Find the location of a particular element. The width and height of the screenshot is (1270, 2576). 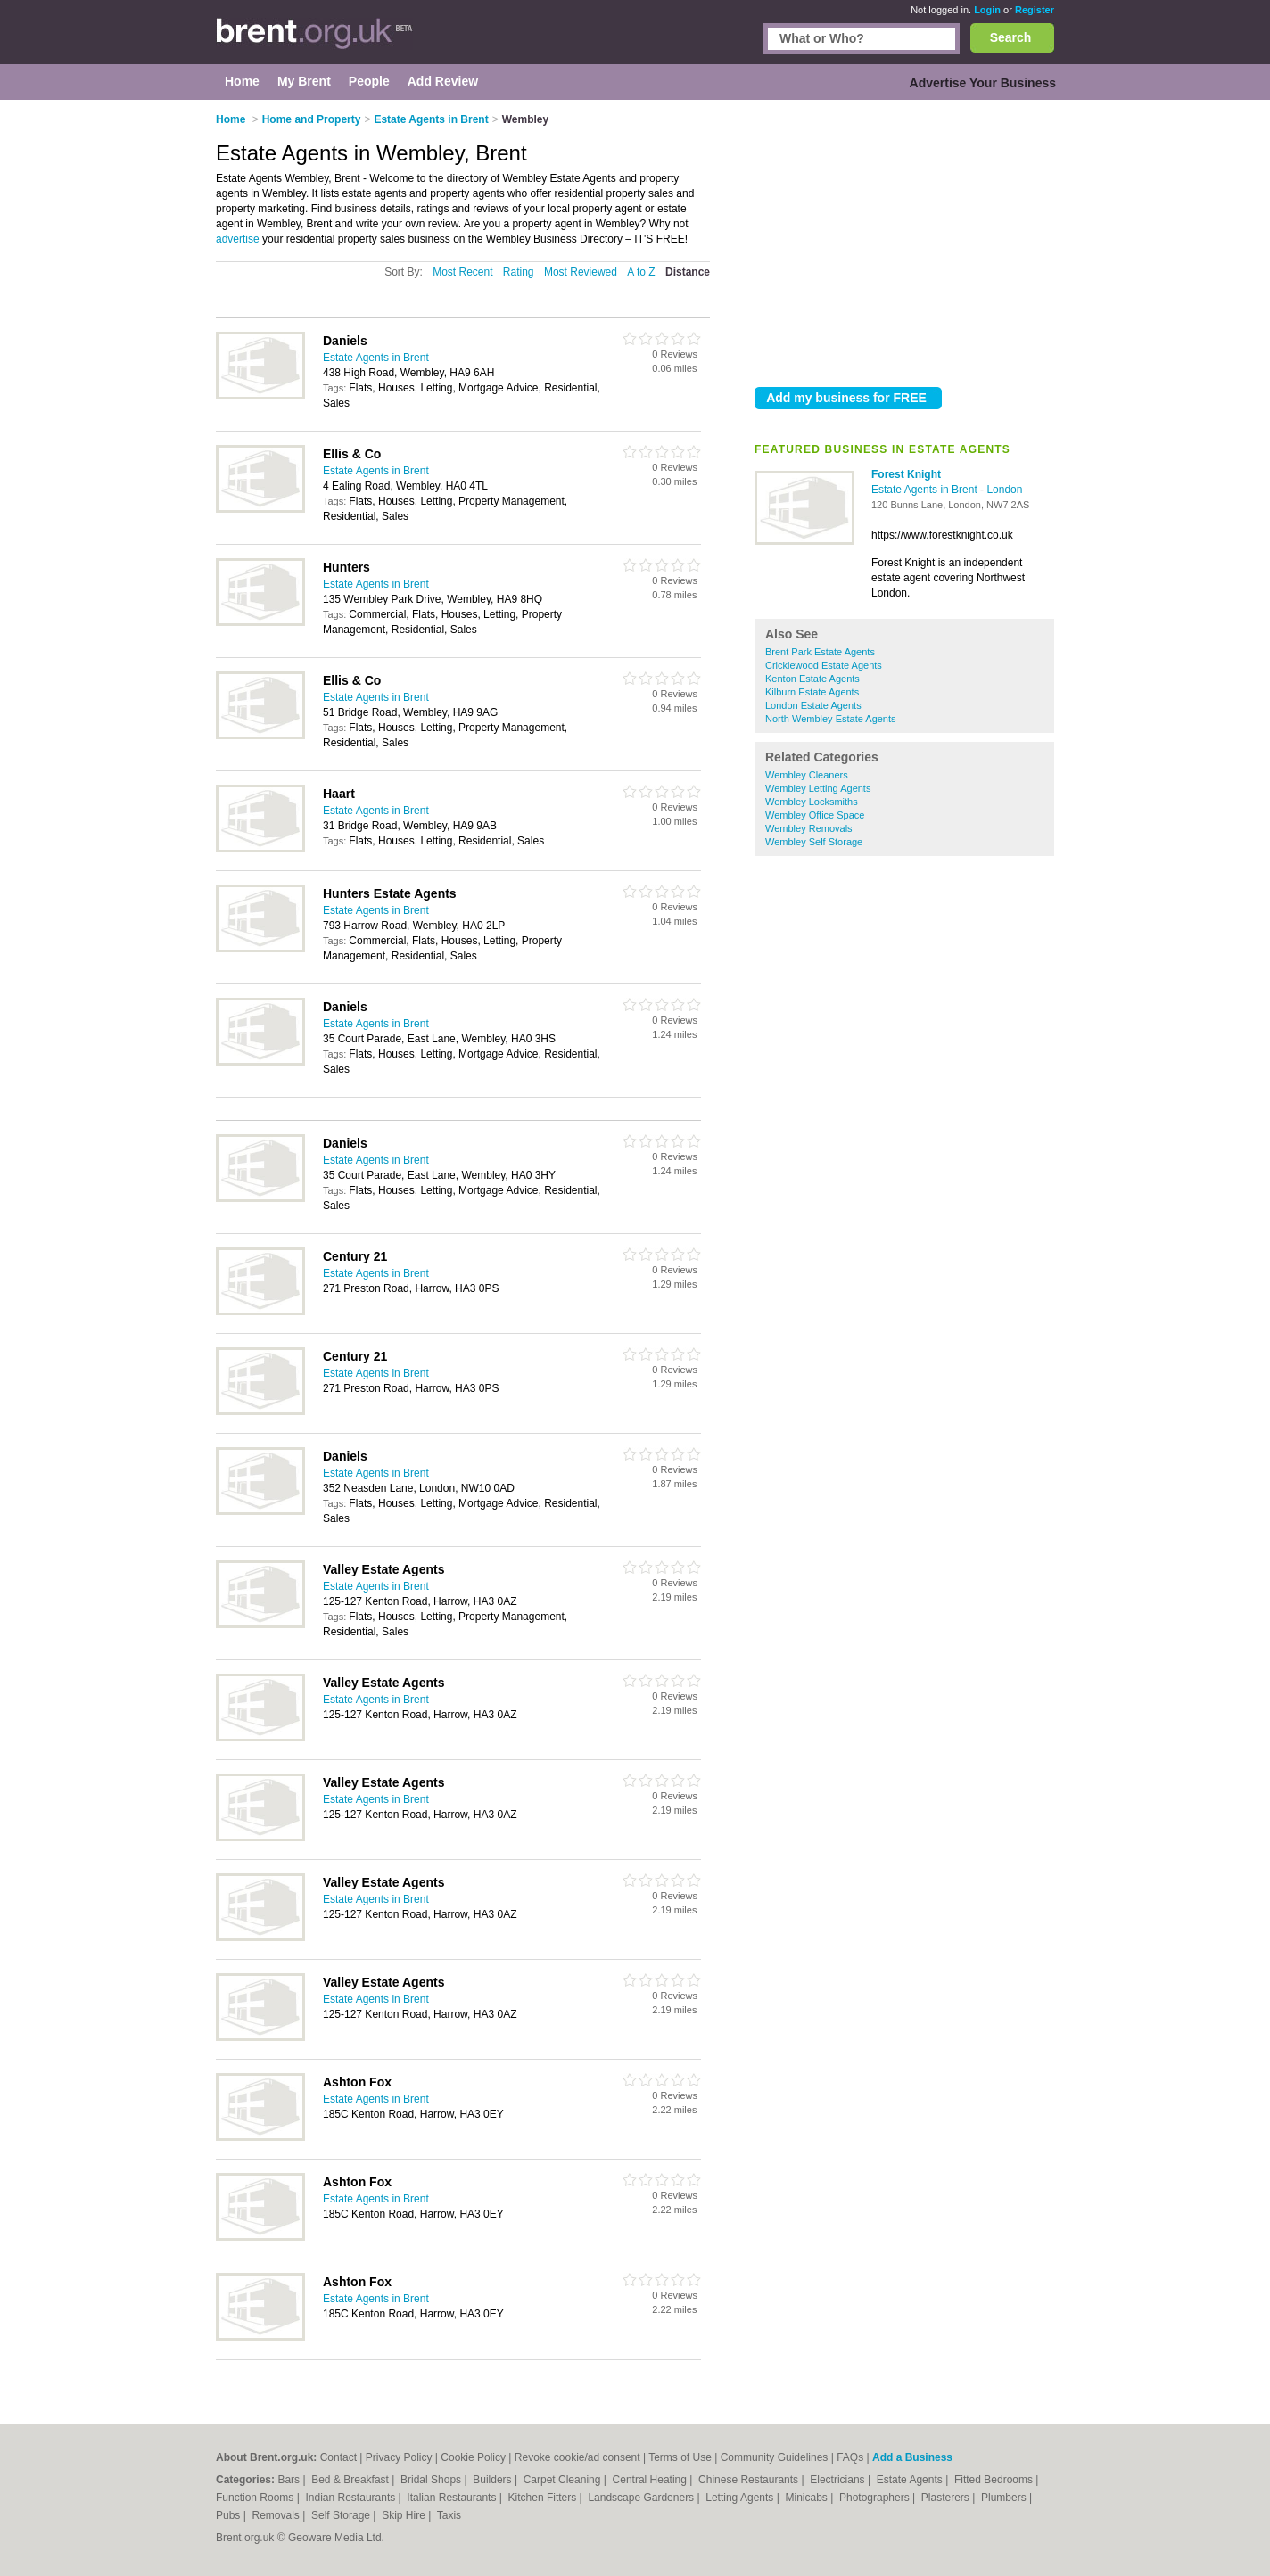

Contact is located at coordinates (338, 2457).